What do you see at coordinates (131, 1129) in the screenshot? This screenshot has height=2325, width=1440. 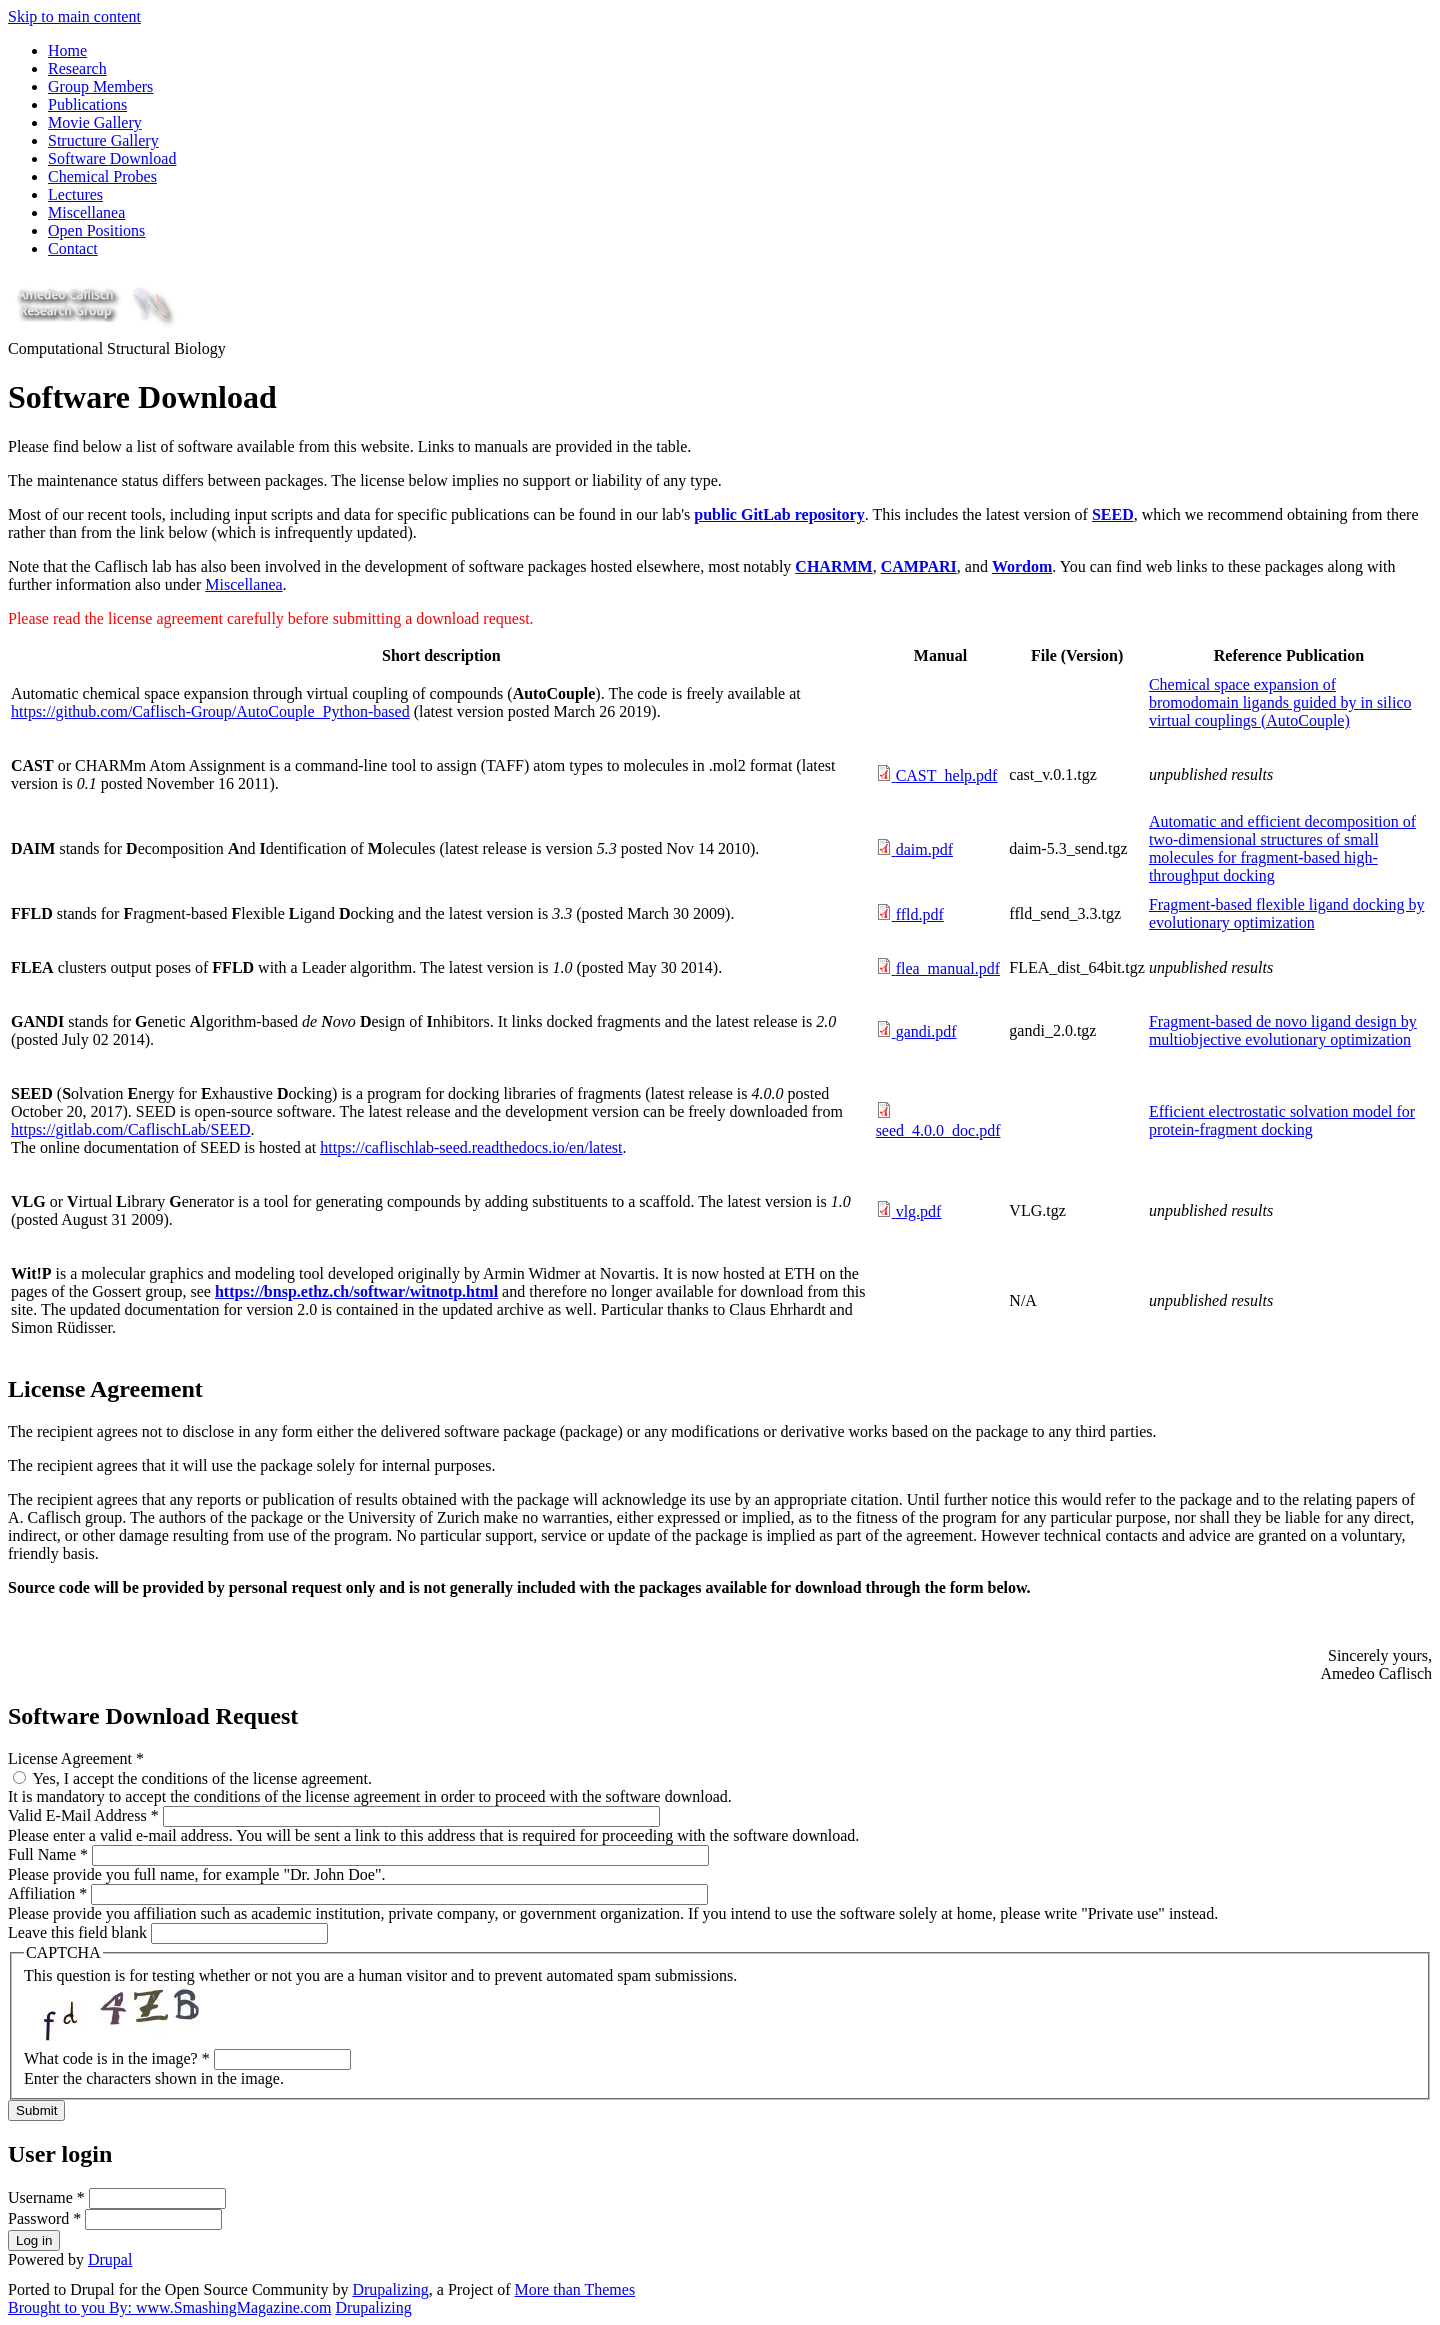 I see `https://gitlab.com/CaflischLab/SEED` at bounding box center [131, 1129].